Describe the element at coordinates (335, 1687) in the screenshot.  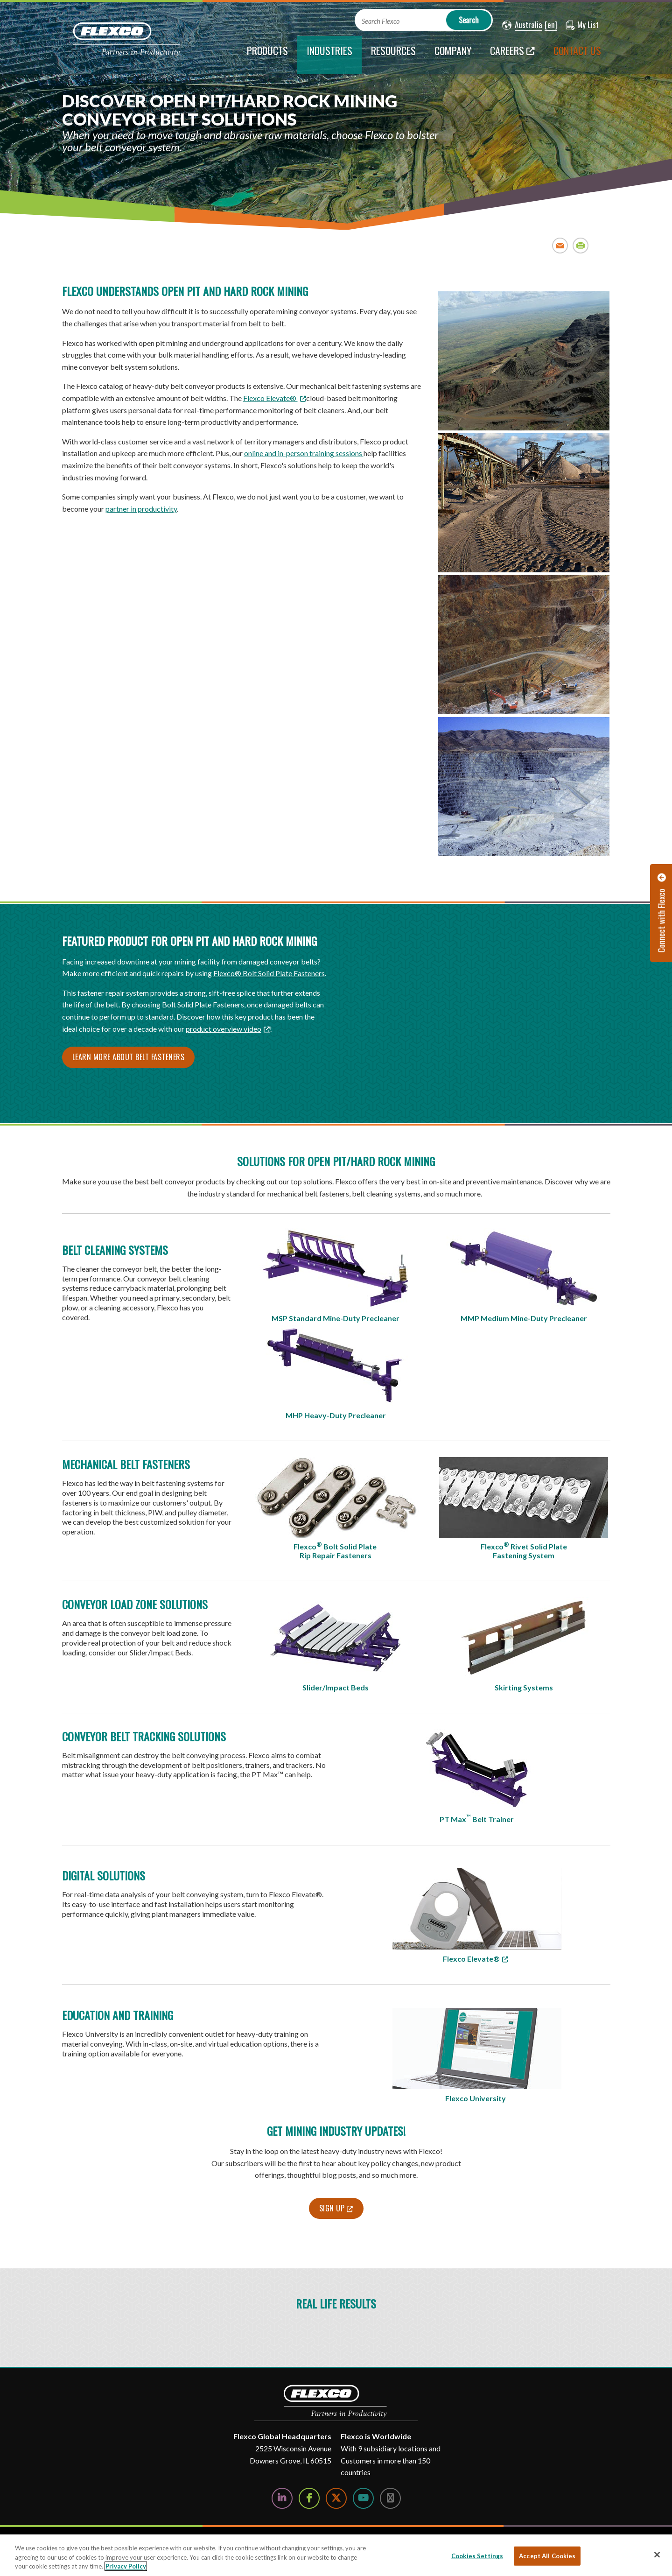
I see `Slider/Impact Beds` at that location.